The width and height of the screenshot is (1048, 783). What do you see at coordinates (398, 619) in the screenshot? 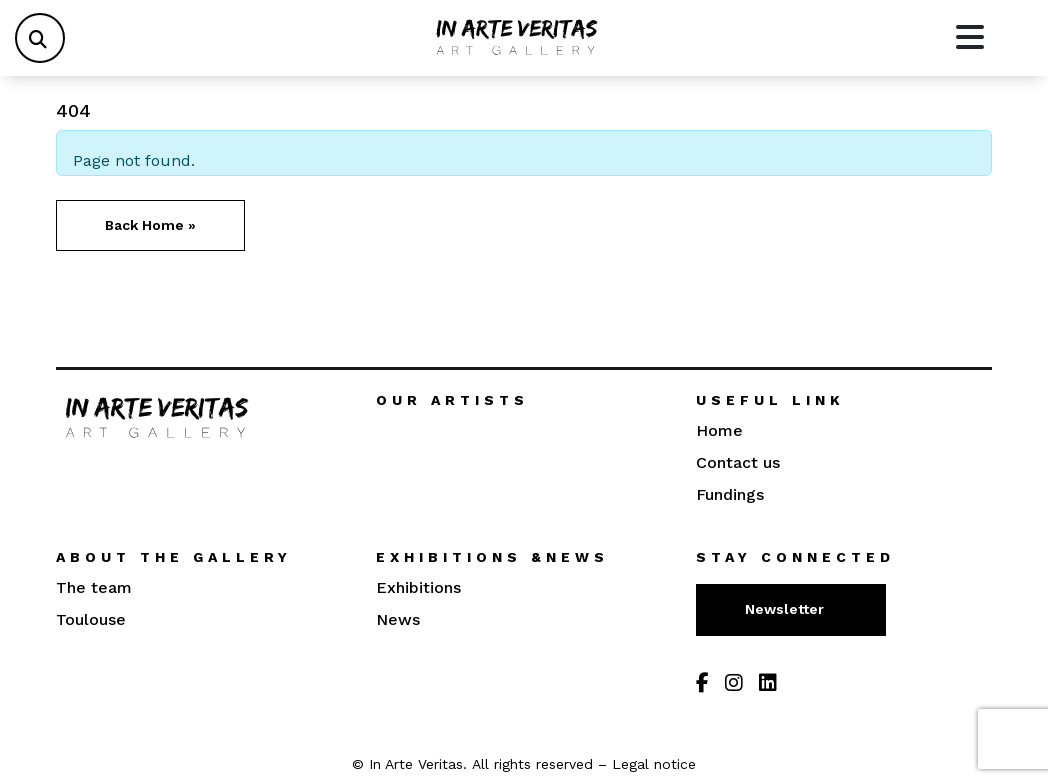
I see `News` at bounding box center [398, 619].